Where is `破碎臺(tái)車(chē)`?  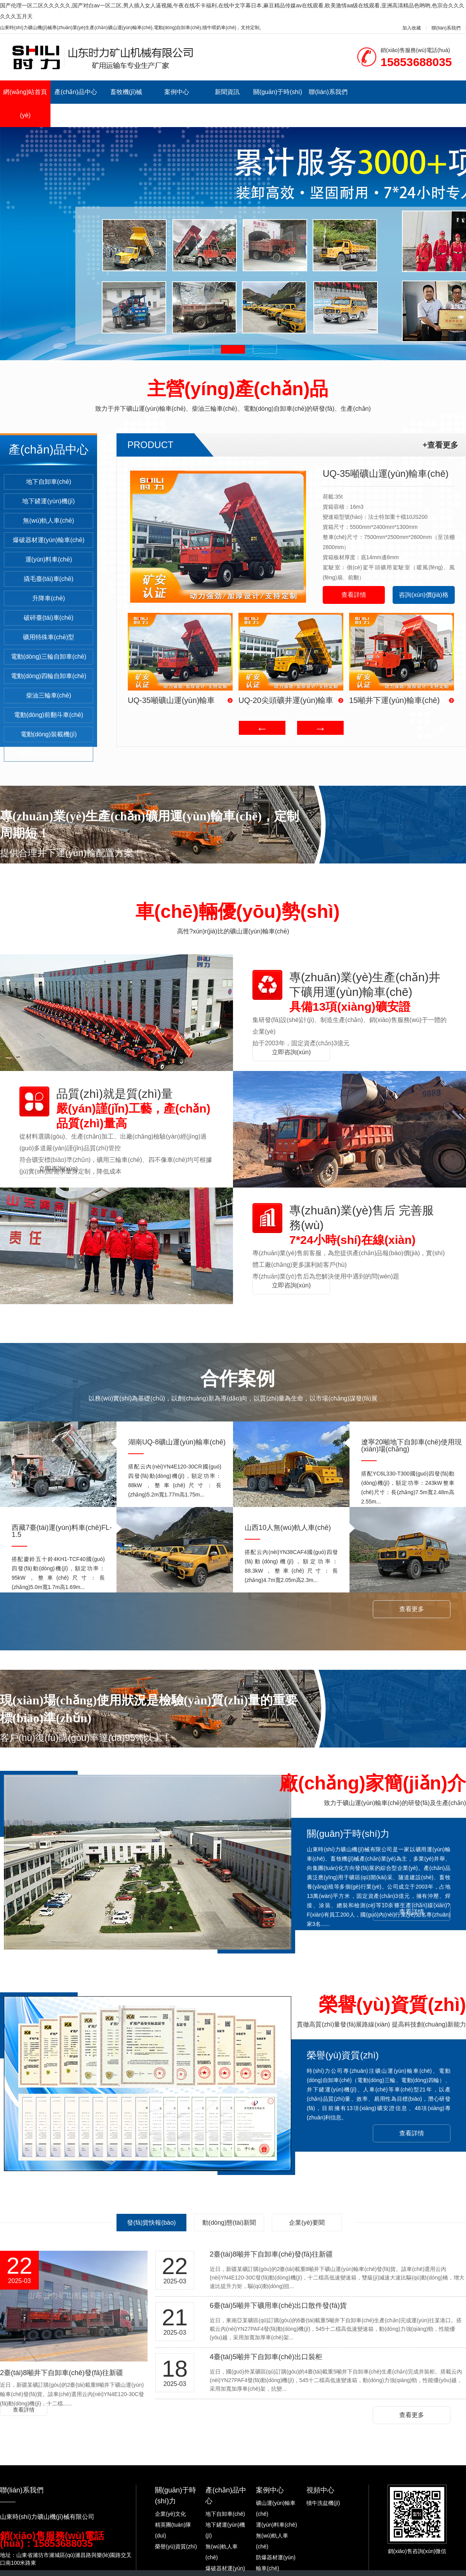
破碎臺(tái)車(chē) is located at coordinates (48, 617).